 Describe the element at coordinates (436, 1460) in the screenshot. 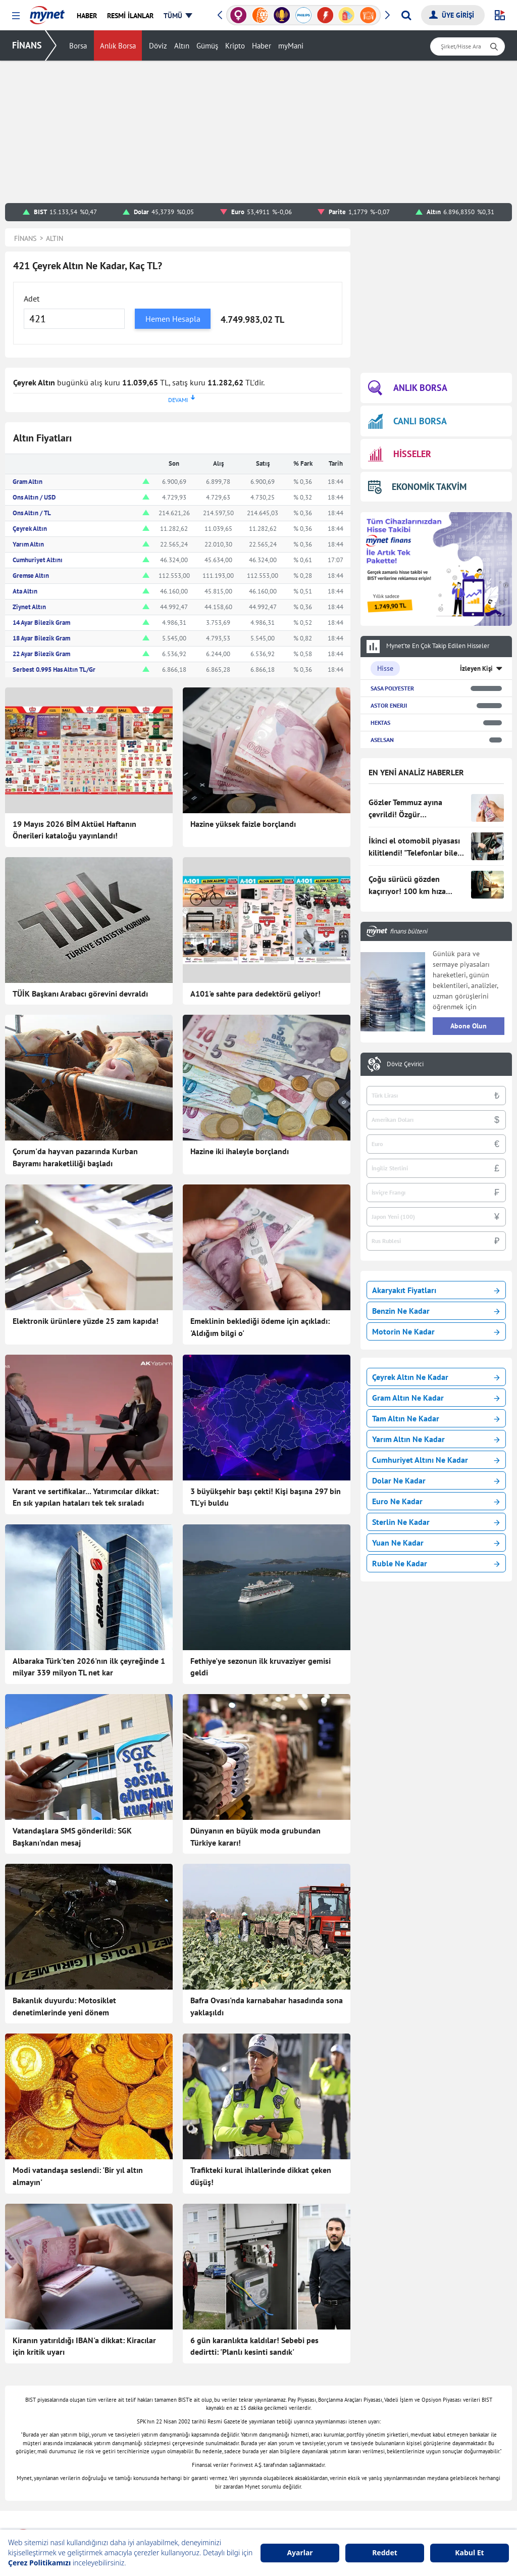

I see `Cumhuriyet Altını Ne Kadar` at that location.